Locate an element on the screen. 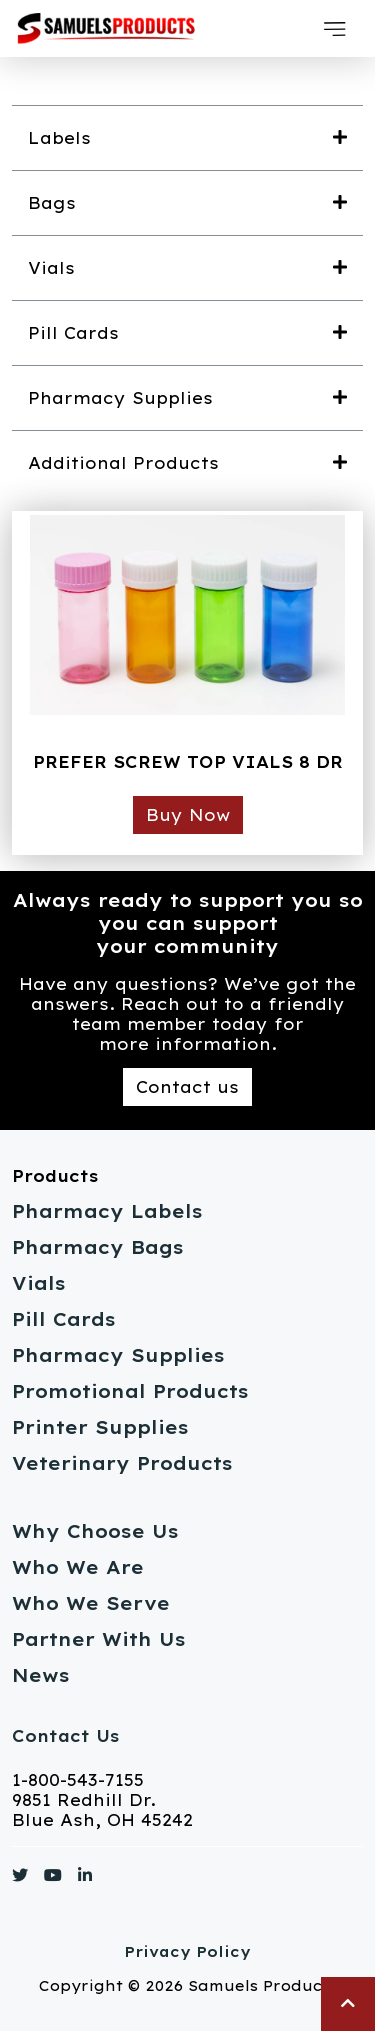 This screenshot has height=2031, width=375. Pill Cards is located at coordinates (64, 1319).